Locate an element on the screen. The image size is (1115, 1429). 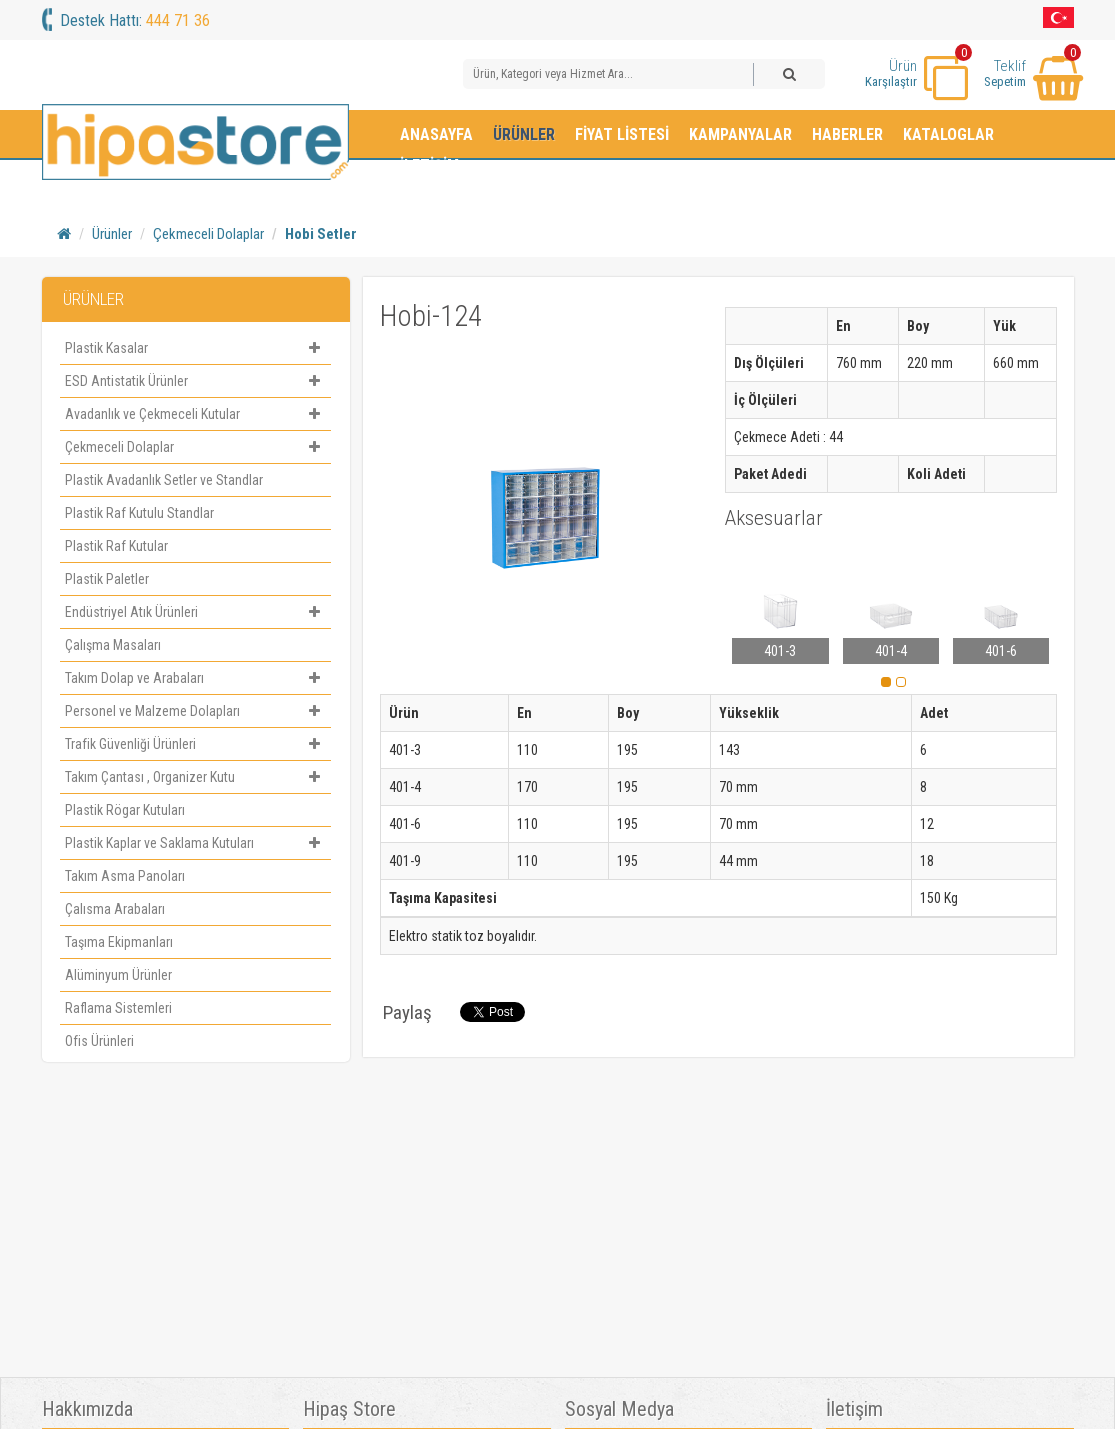
Kataloglar is located at coordinates (948, 134).